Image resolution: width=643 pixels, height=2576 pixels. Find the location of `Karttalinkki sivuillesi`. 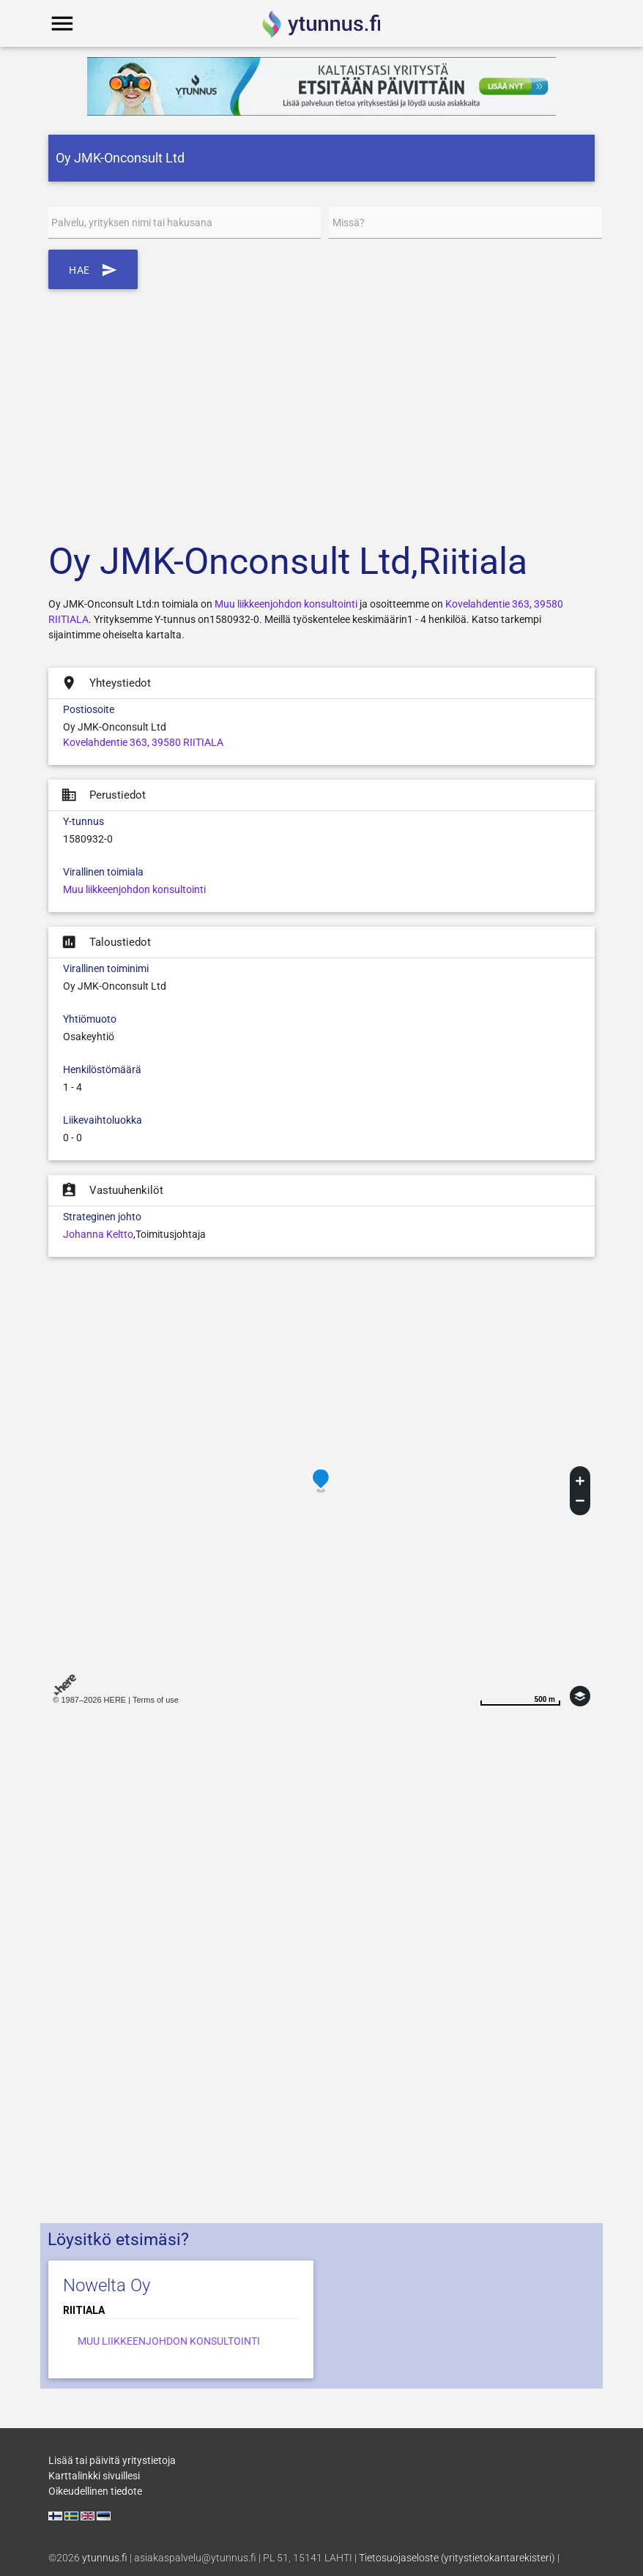

Karttalinkki sivuillesi is located at coordinates (94, 2476).